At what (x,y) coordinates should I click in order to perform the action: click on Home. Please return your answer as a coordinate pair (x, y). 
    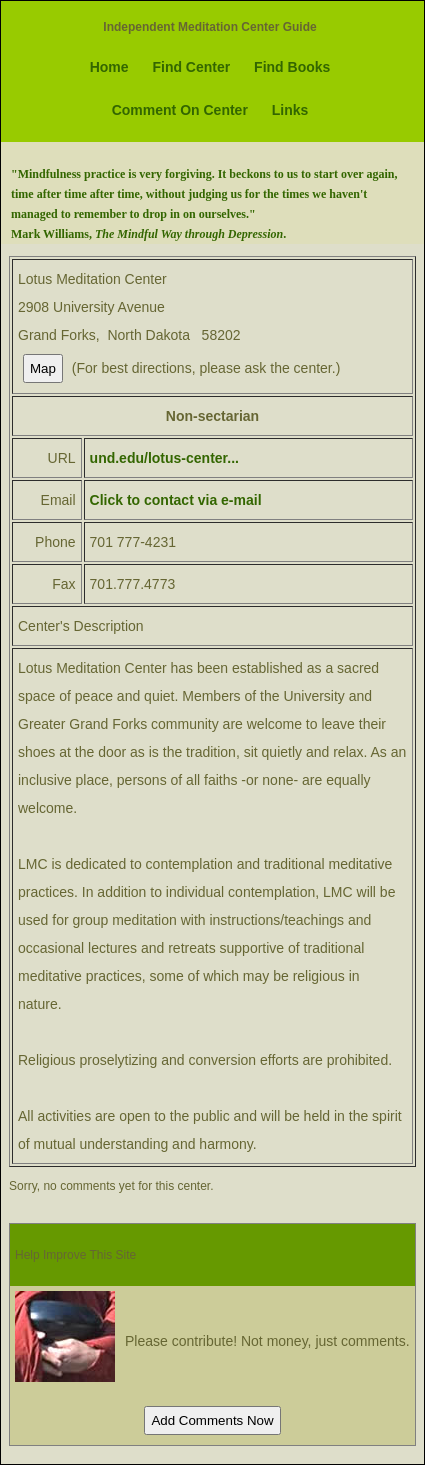
    Looking at the image, I should click on (109, 67).